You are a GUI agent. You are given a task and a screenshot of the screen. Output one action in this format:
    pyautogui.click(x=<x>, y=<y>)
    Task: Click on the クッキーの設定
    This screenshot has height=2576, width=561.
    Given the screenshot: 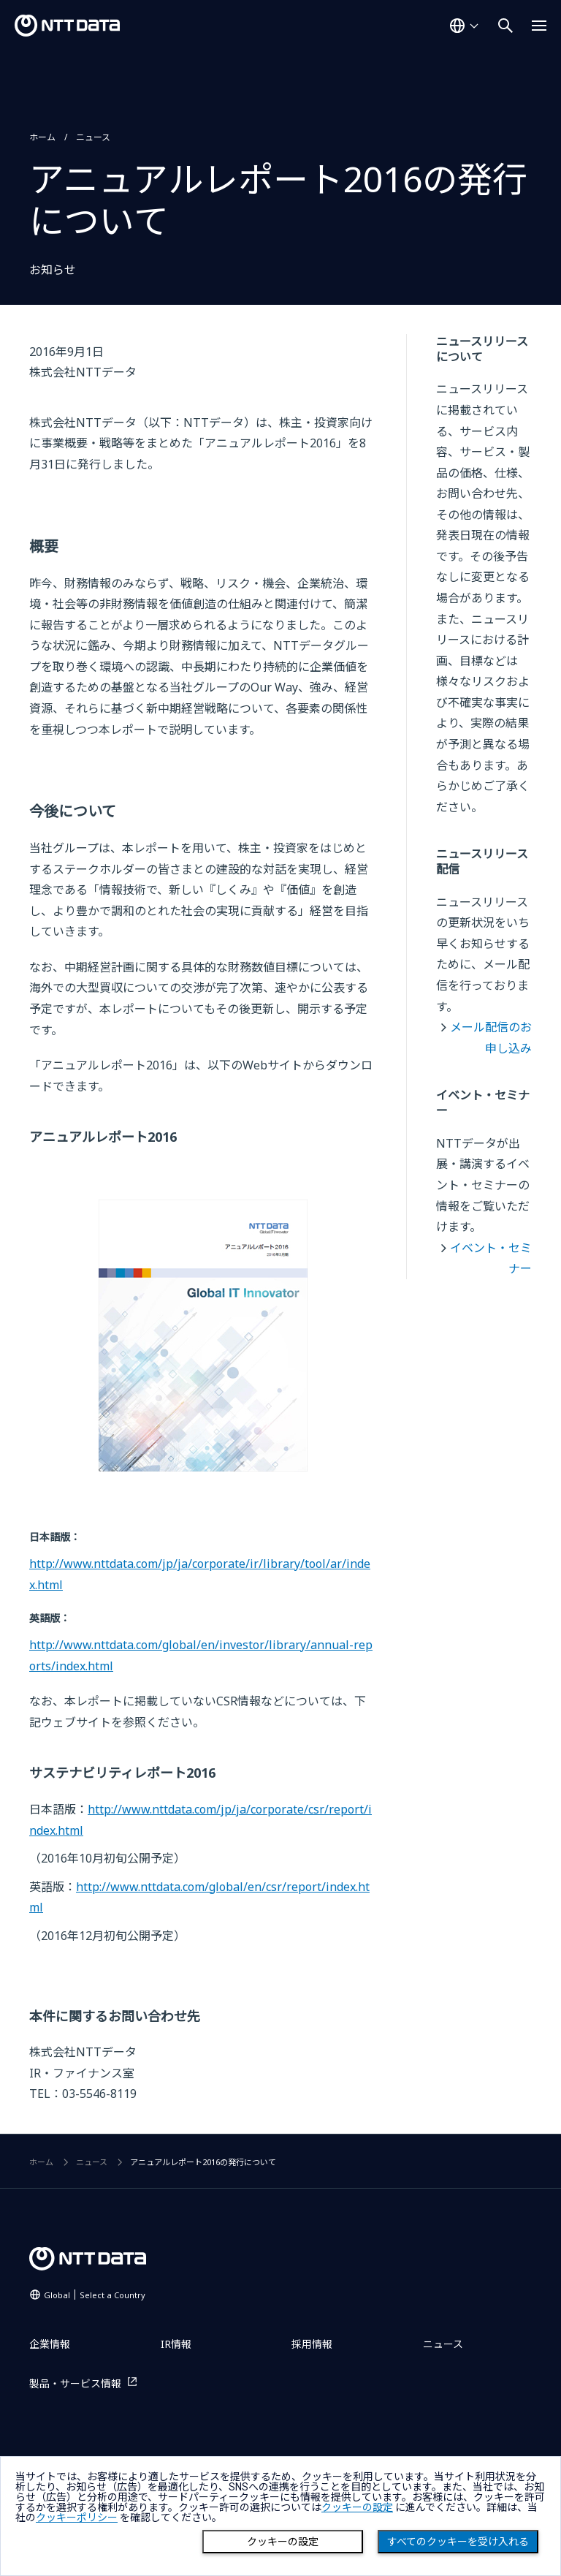 What is the action you would take?
    pyautogui.click(x=282, y=2541)
    